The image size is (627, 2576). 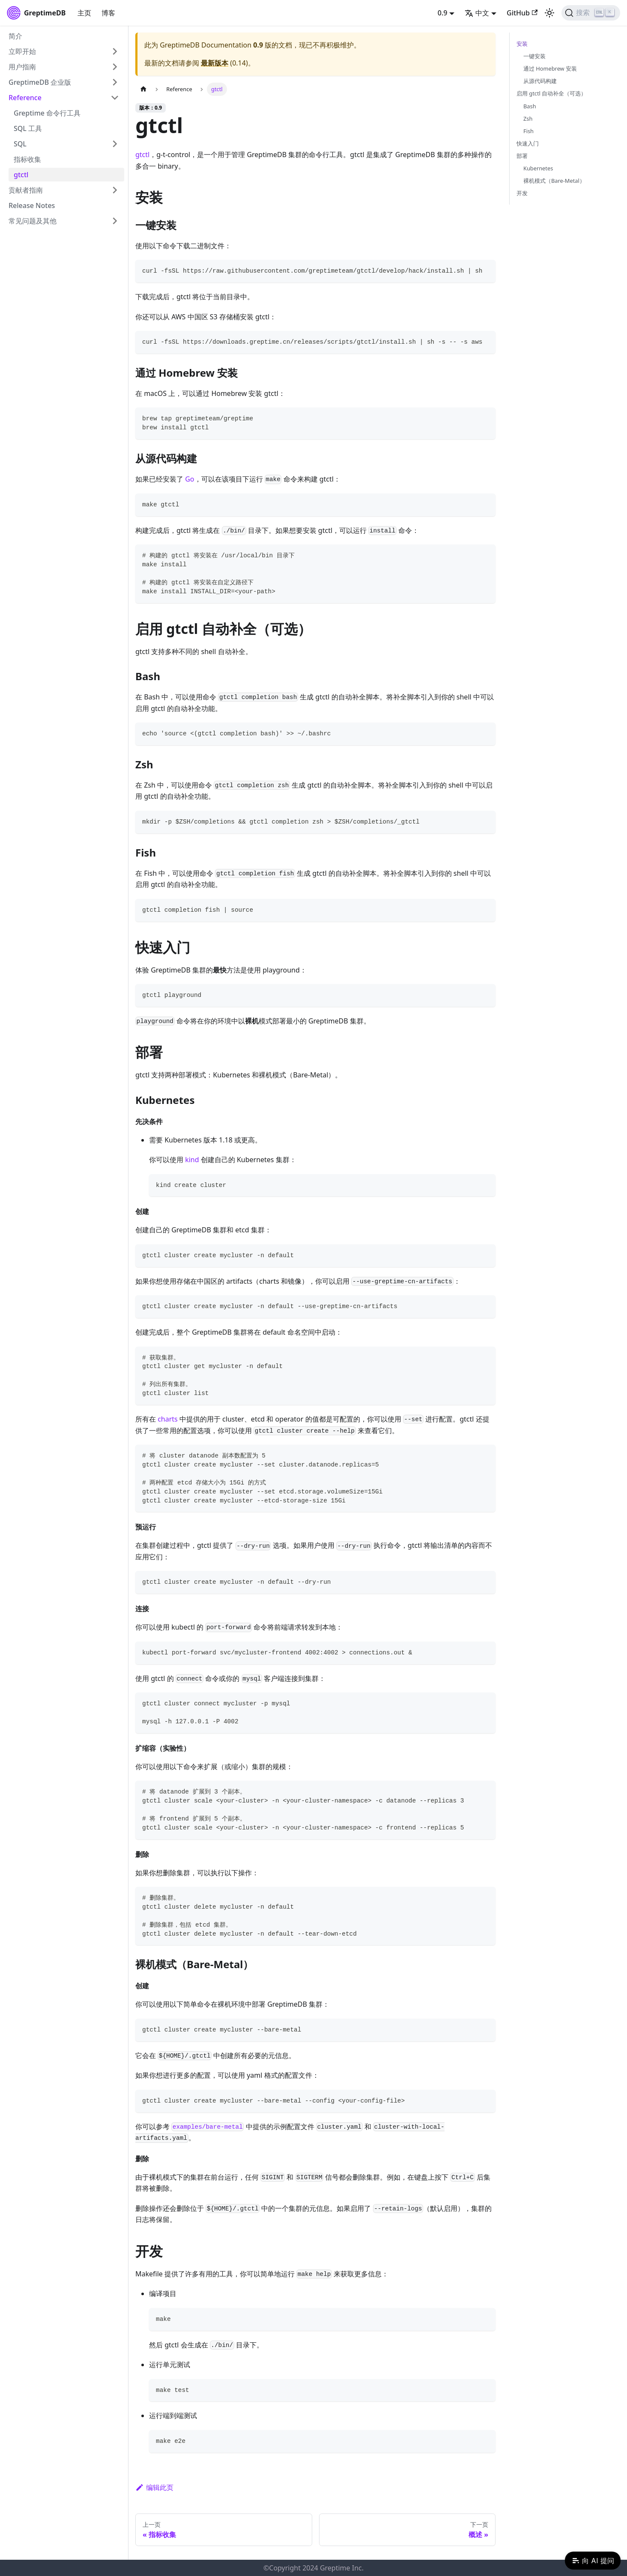 What do you see at coordinates (168, 1419) in the screenshot?
I see `charts` at bounding box center [168, 1419].